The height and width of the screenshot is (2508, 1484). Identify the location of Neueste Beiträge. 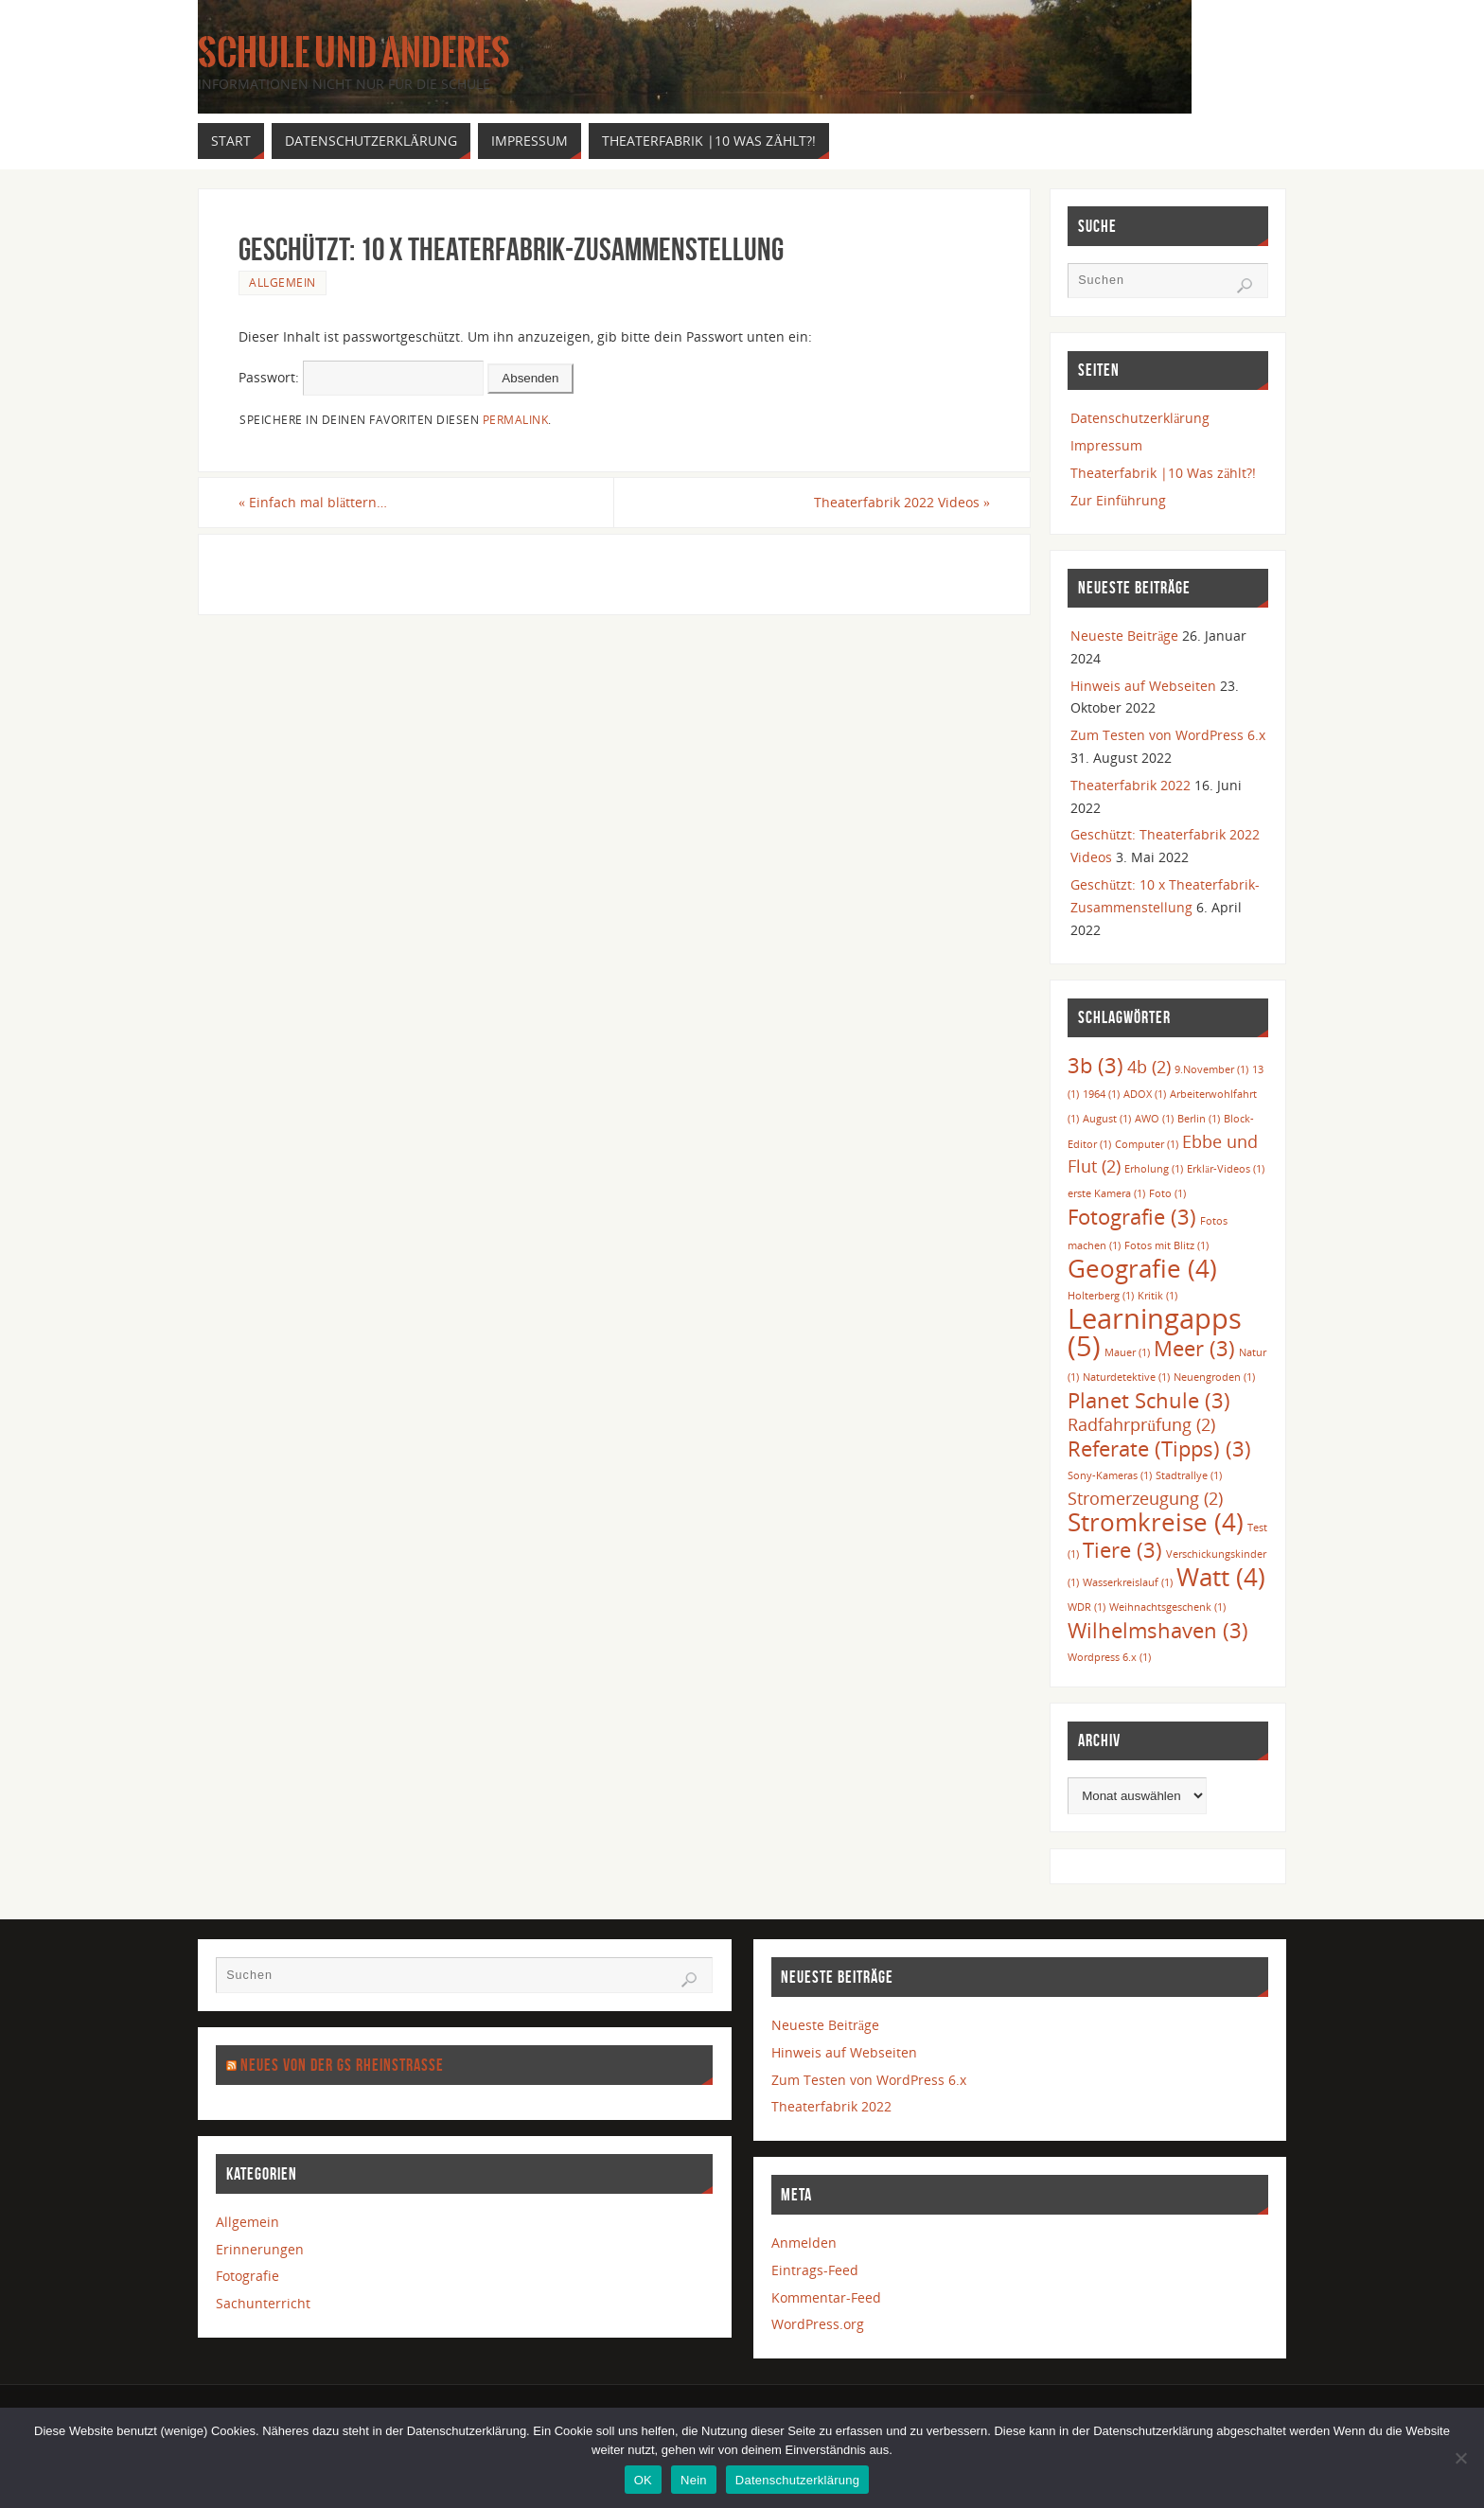
(1124, 636).